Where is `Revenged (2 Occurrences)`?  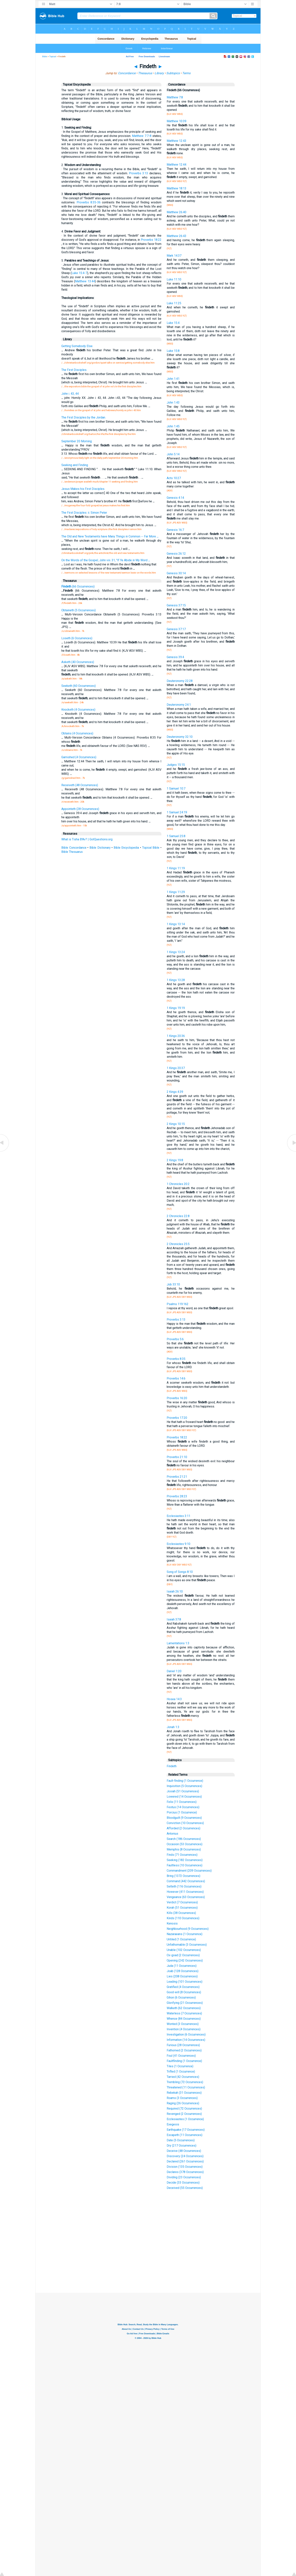 Revenged (2 Occurrences) is located at coordinates (184, 2114).